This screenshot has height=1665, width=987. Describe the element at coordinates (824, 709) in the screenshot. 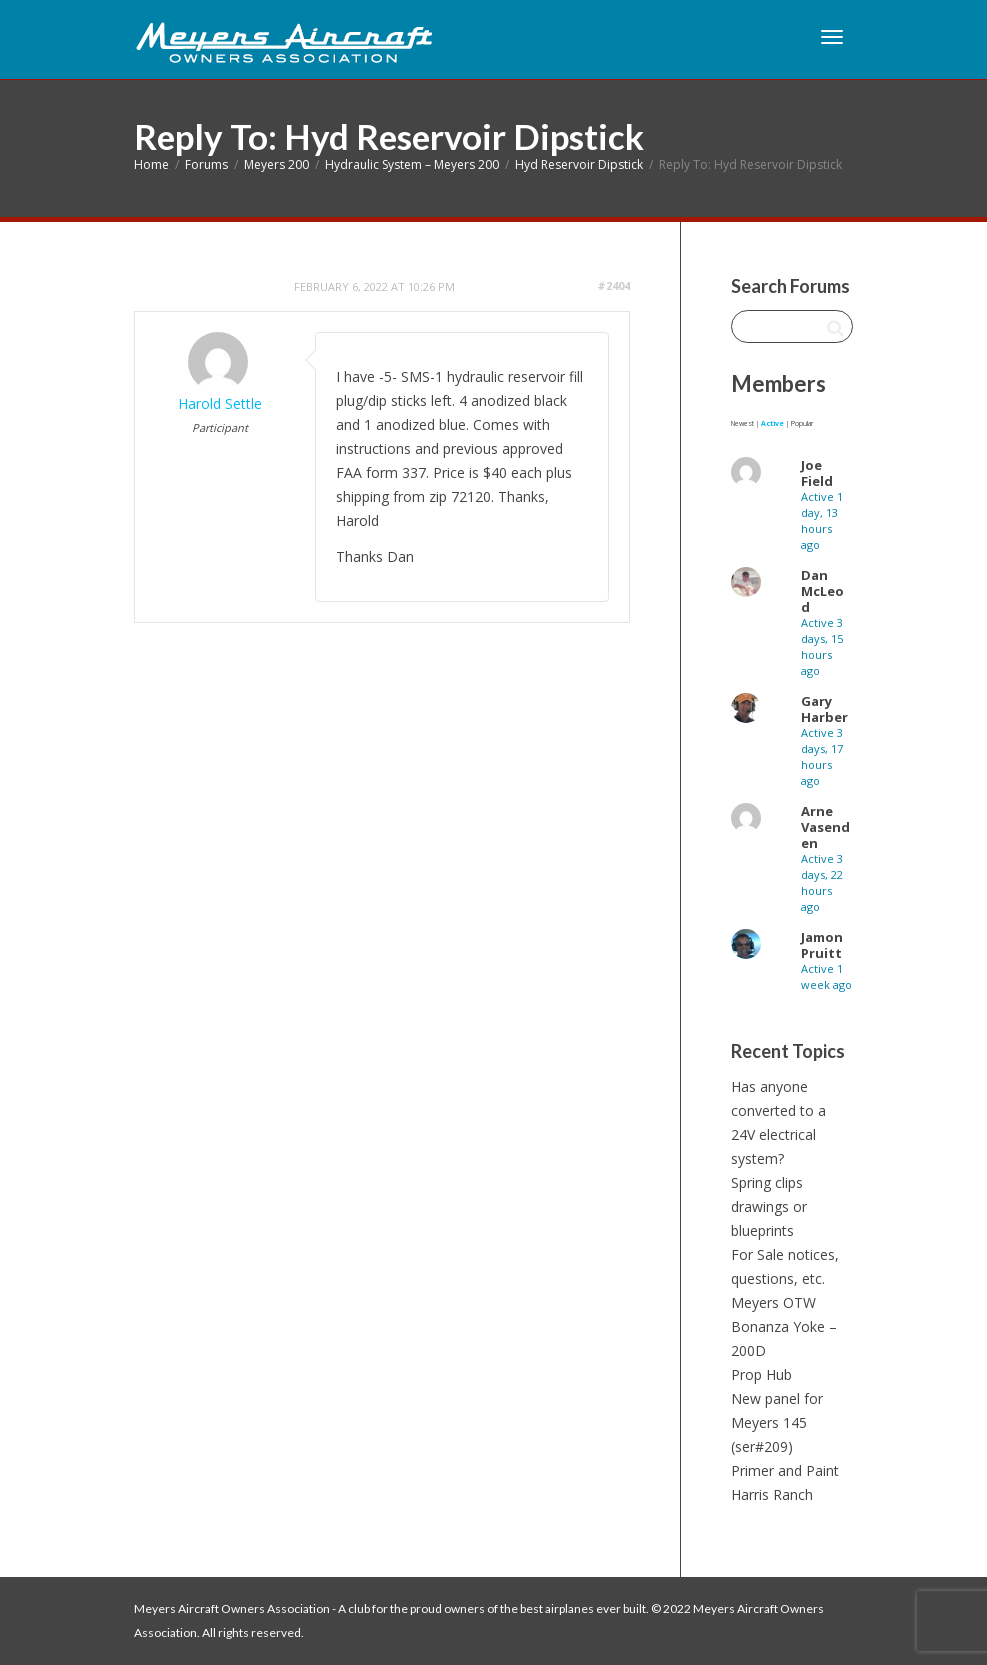

I see `Gary Harber` at that location.